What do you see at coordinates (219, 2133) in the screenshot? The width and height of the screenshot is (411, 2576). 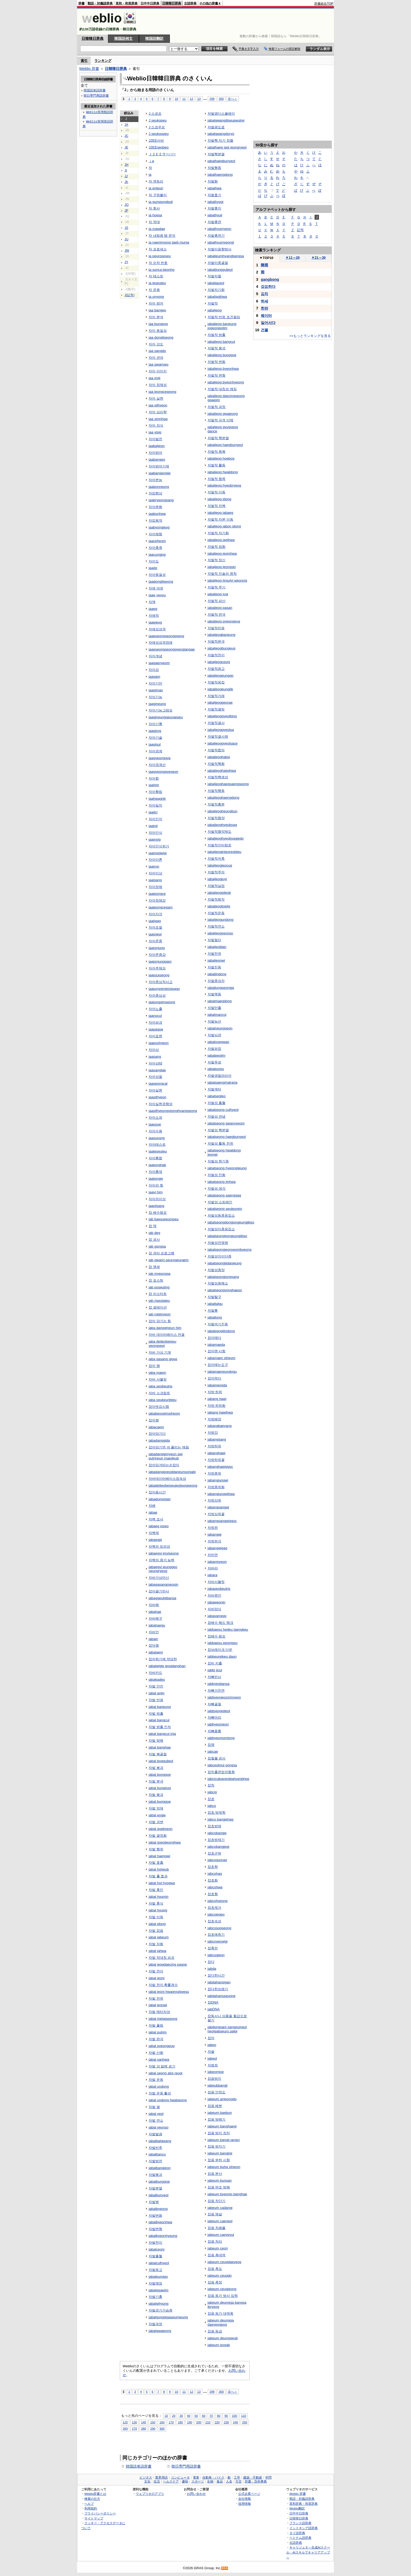 I see `잡음 방지 장치` at bounding box center [219, 2133].